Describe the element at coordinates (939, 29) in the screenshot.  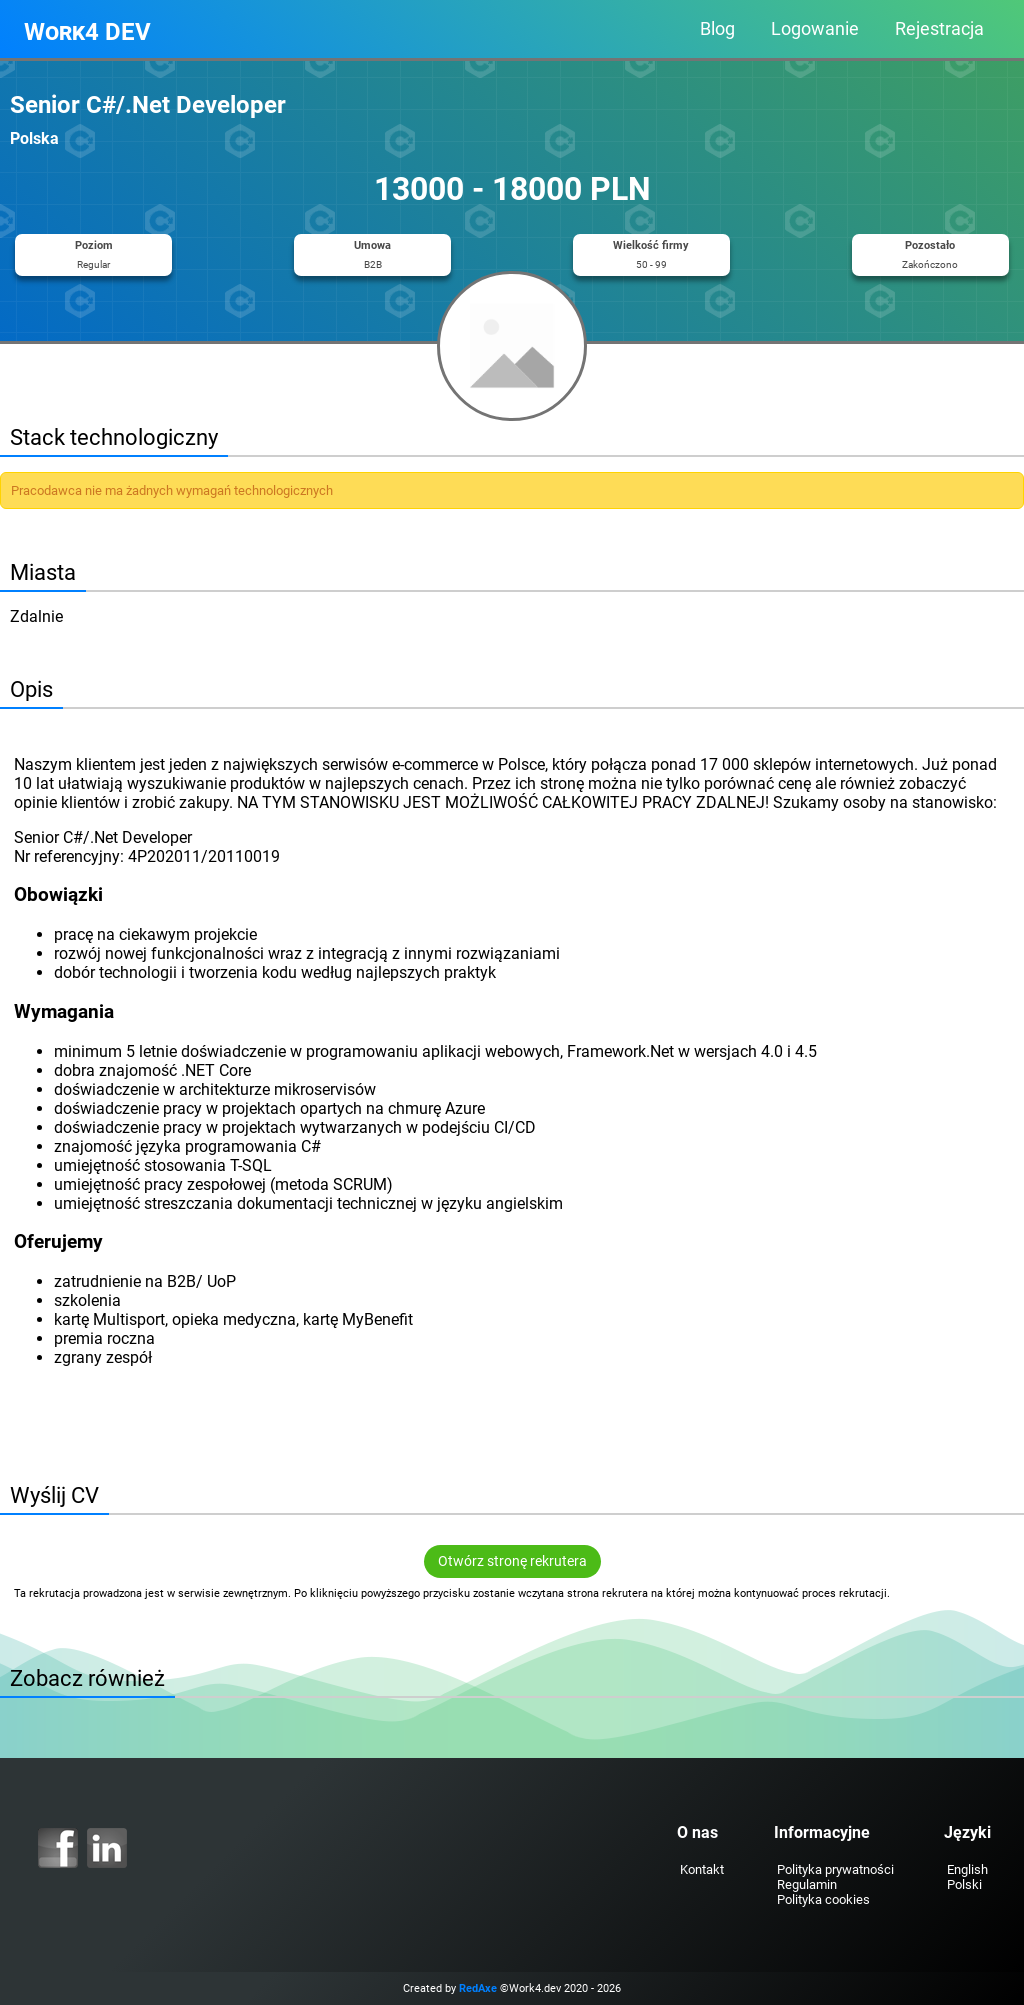
I see `Rejestracja` at that location.